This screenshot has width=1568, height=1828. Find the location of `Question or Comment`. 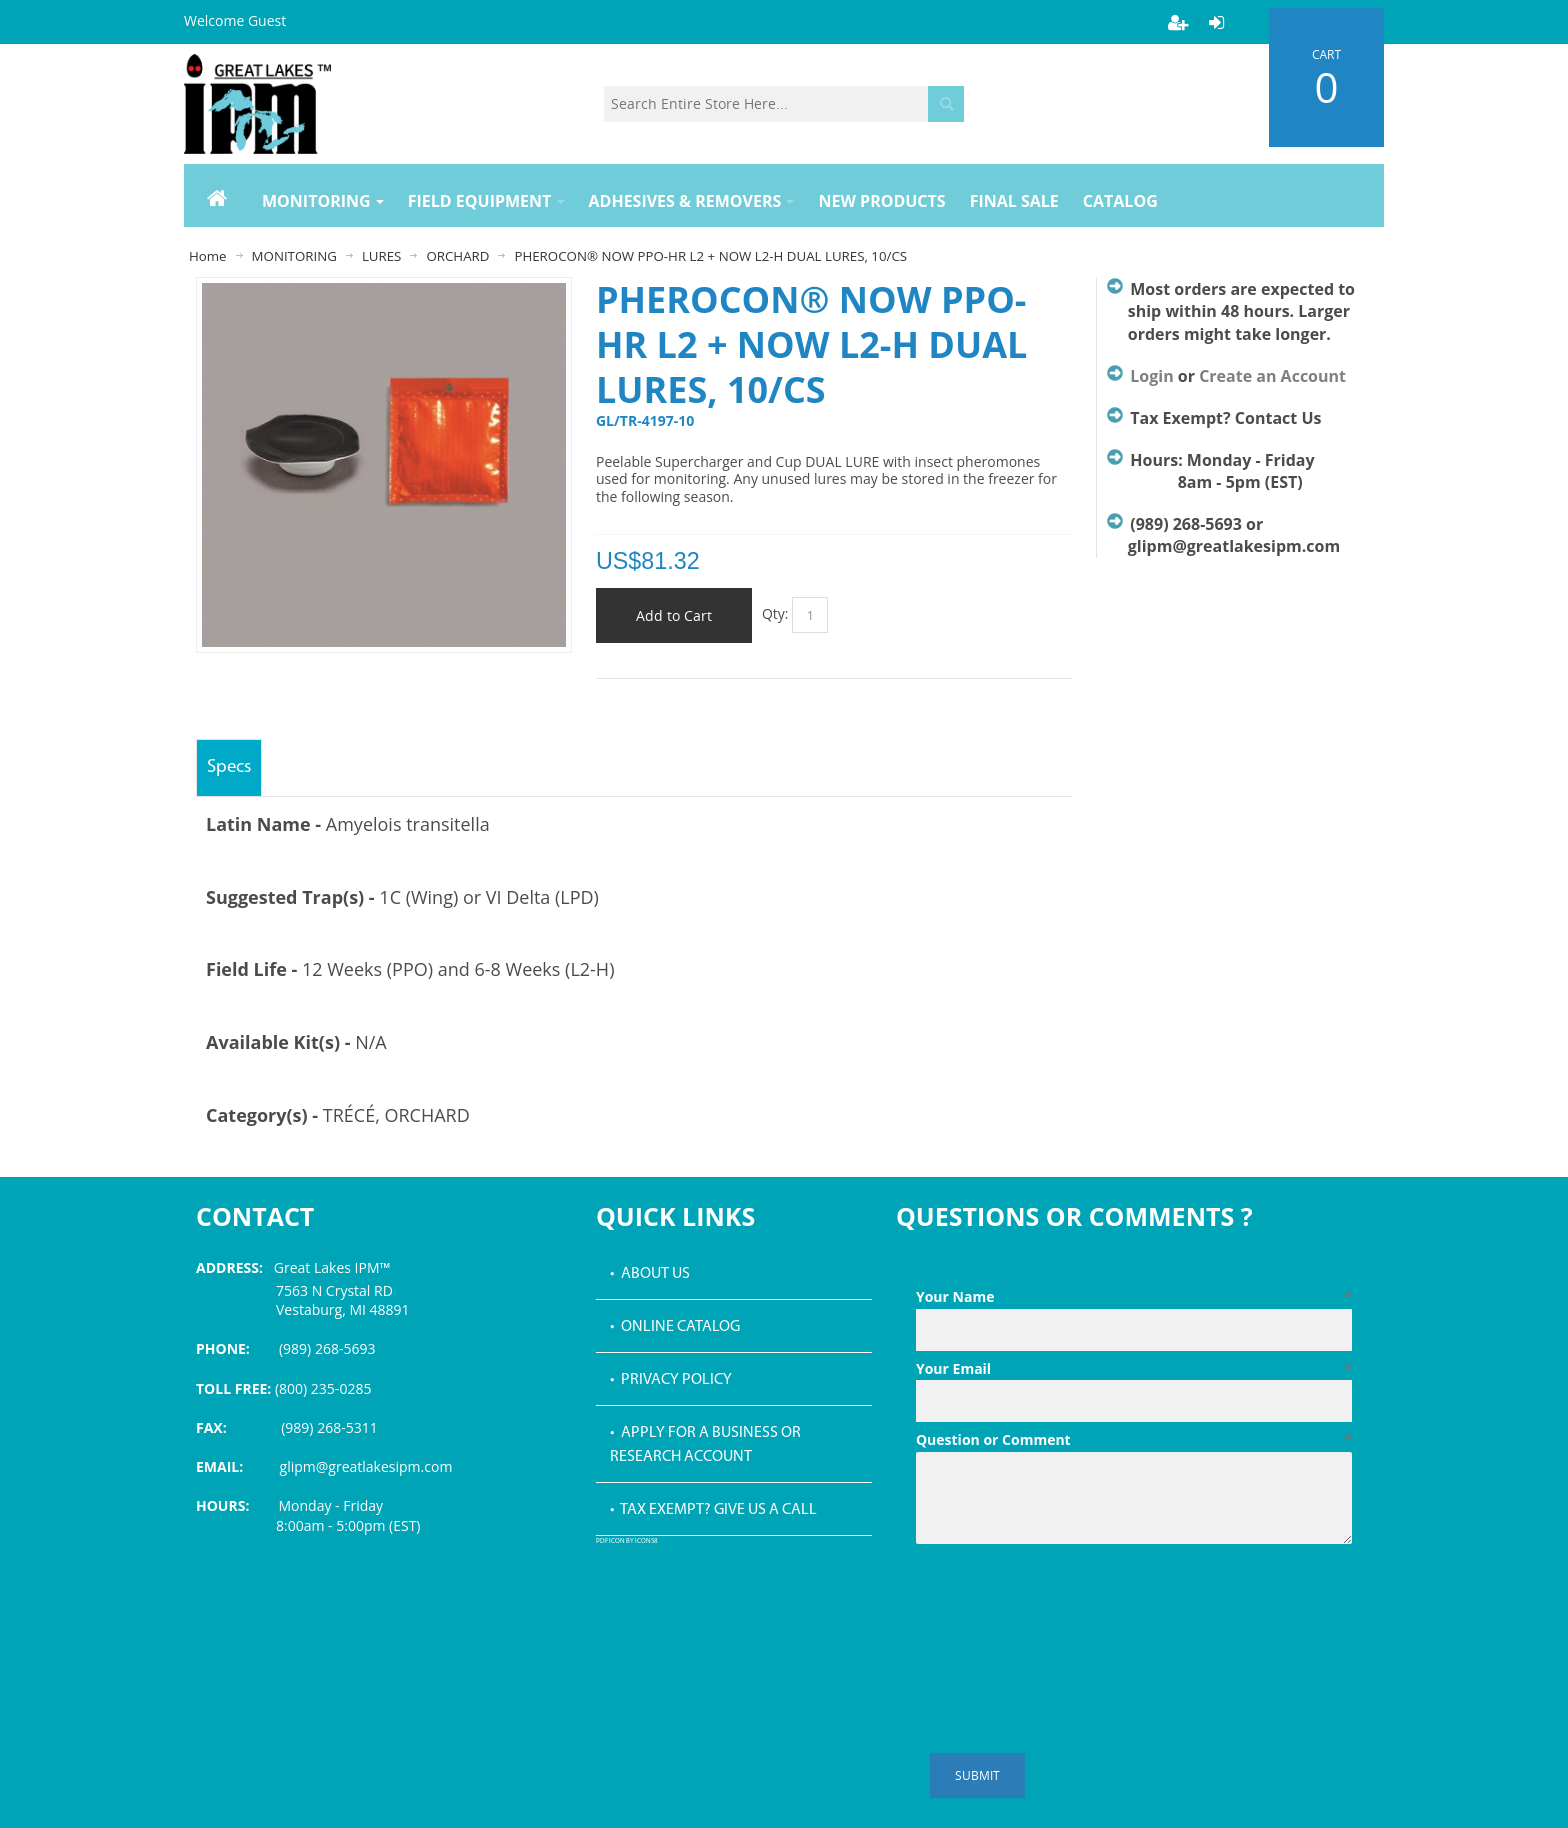

Question or Comment is located at coordinates (1134, 1440).